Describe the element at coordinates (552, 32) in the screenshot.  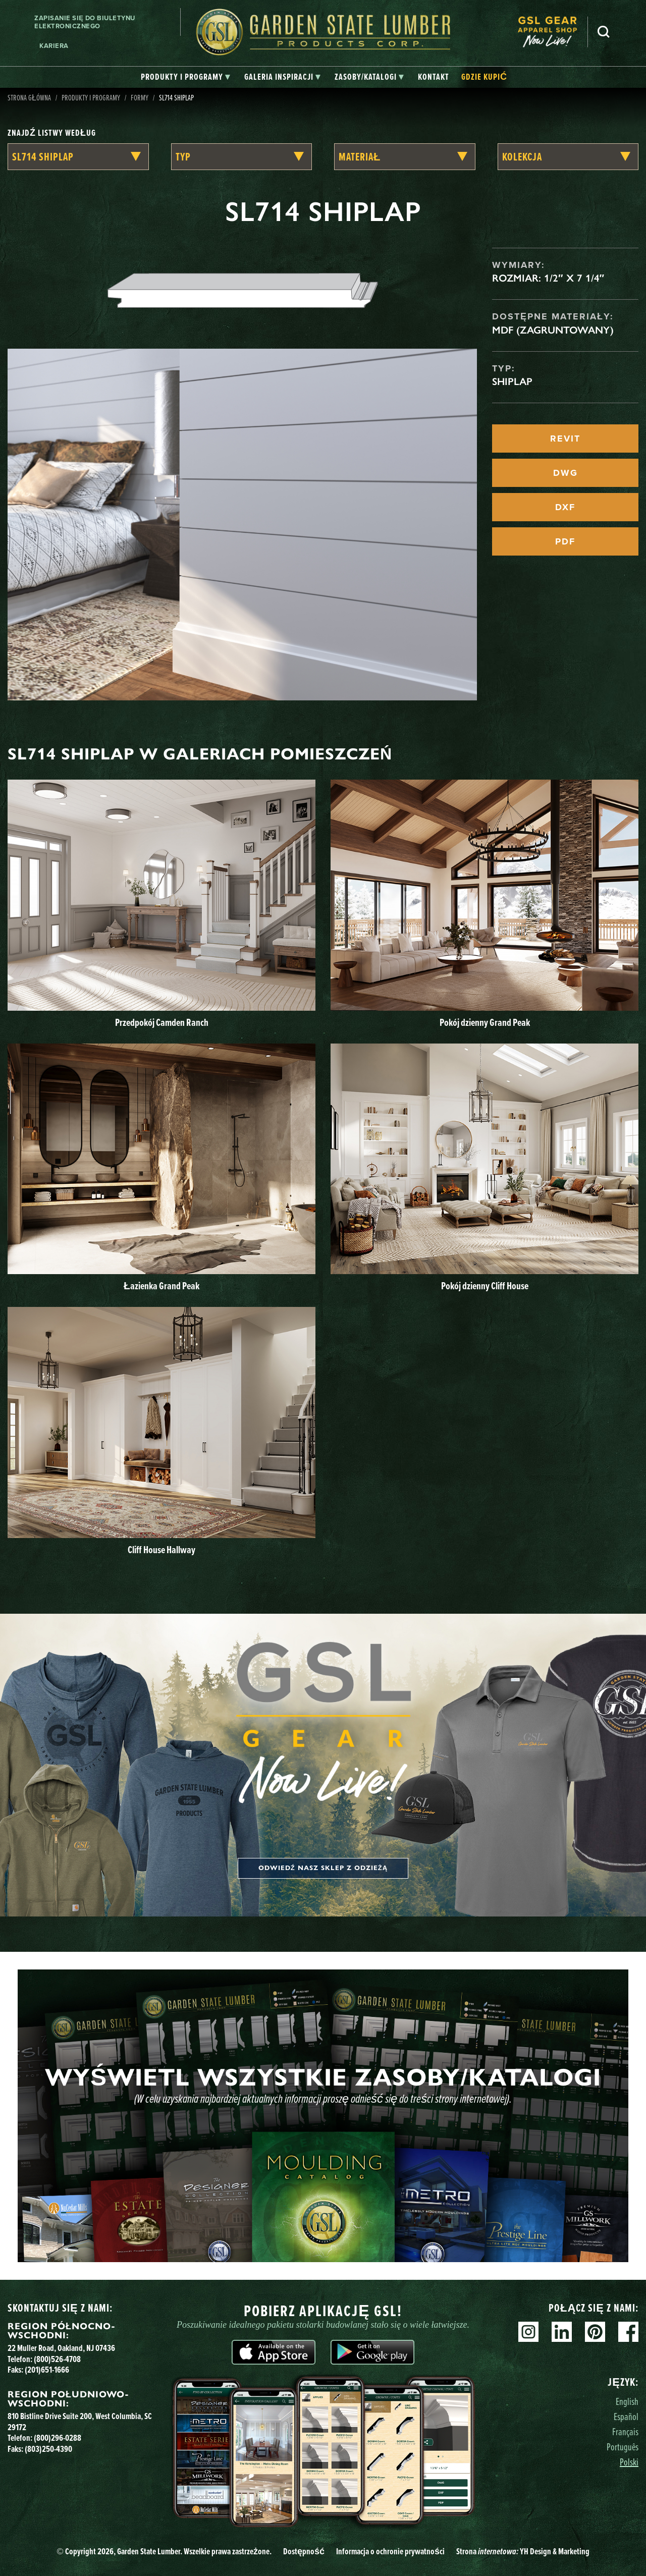
I see `[menuitem]` at that location.